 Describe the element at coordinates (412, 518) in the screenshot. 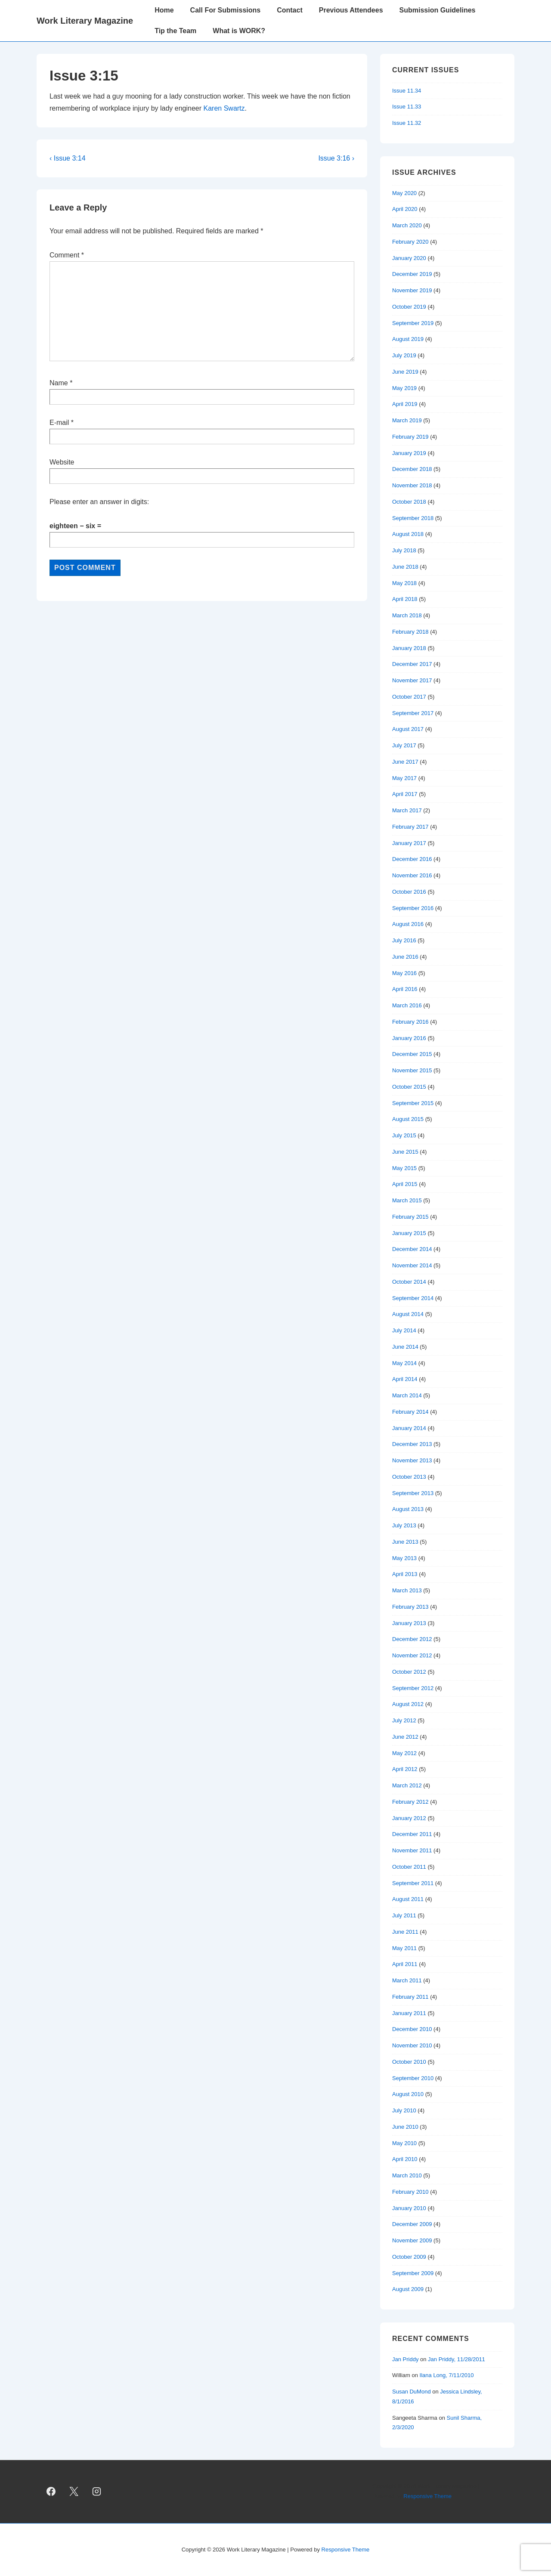

I see `September 2018` at that location.